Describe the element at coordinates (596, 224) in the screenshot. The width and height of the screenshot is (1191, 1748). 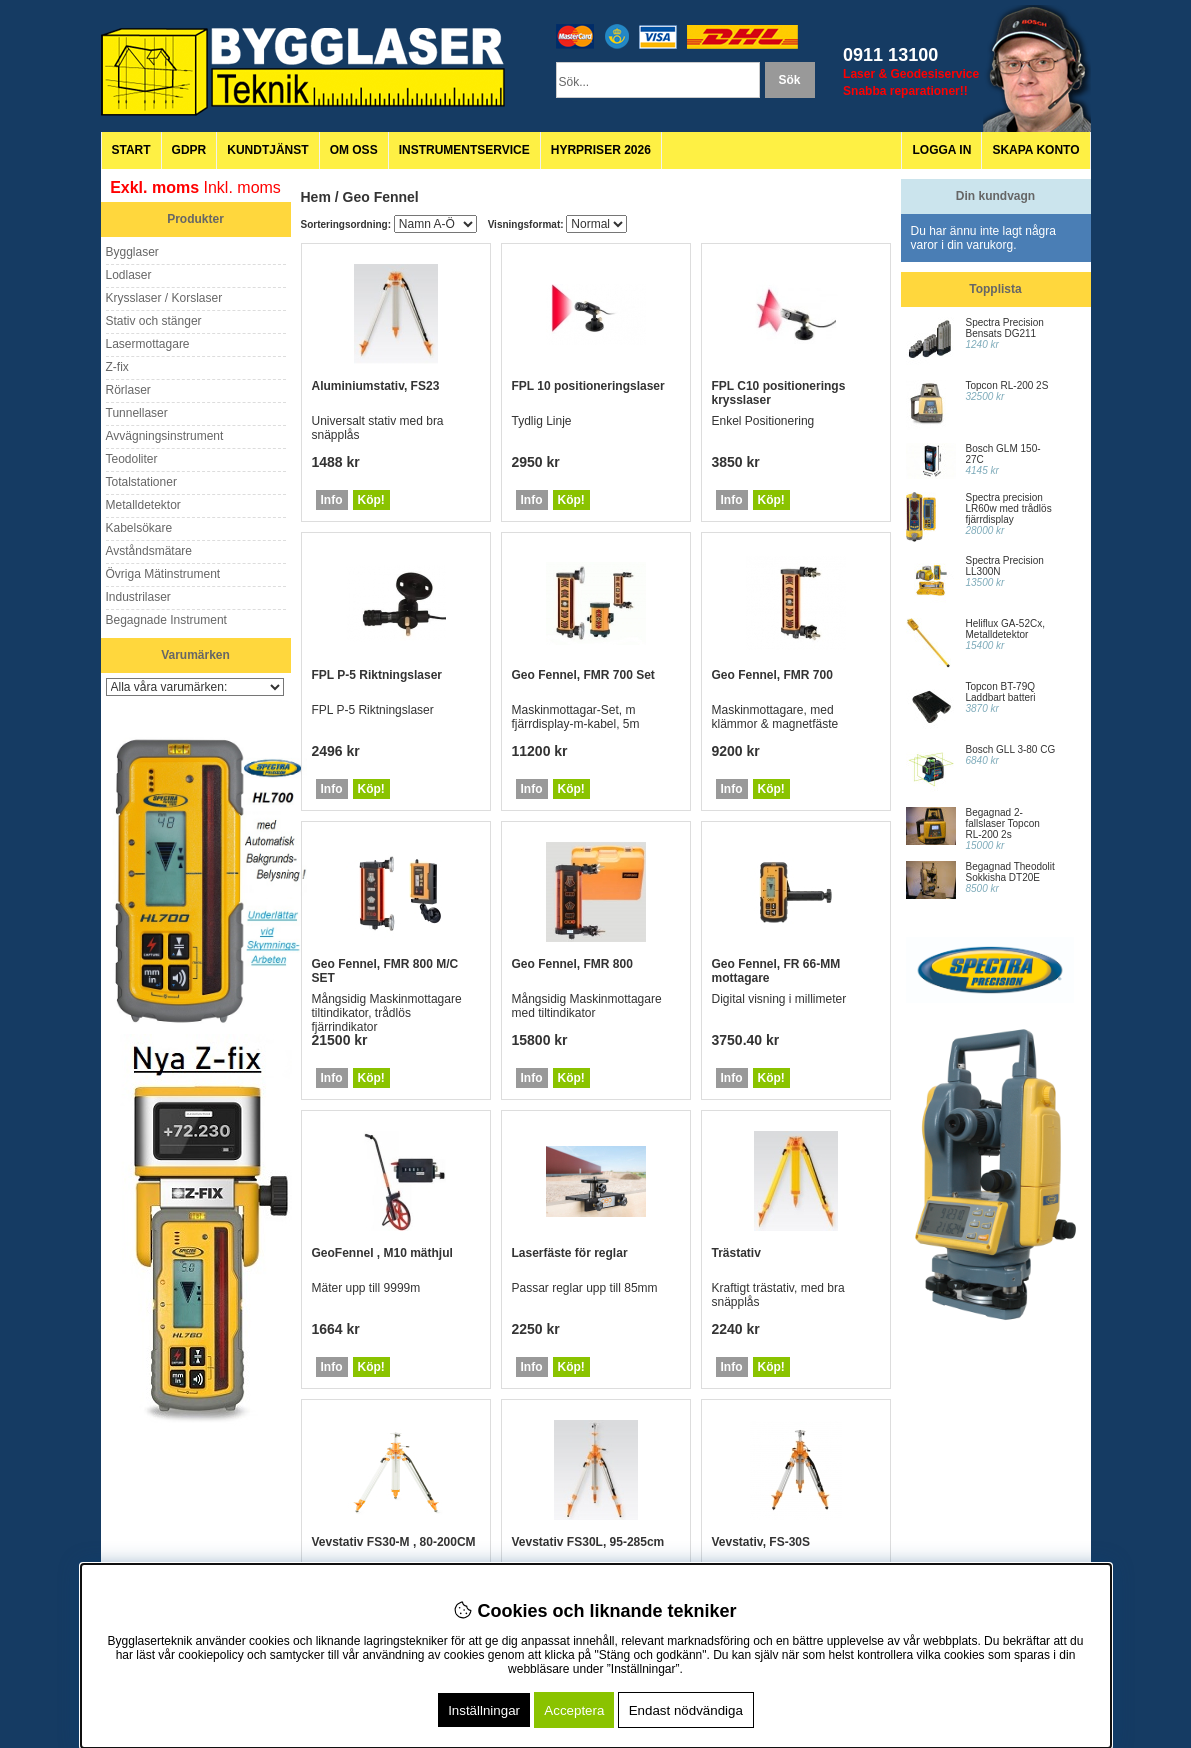
I see `[Välj Visningsformat]` at that location.